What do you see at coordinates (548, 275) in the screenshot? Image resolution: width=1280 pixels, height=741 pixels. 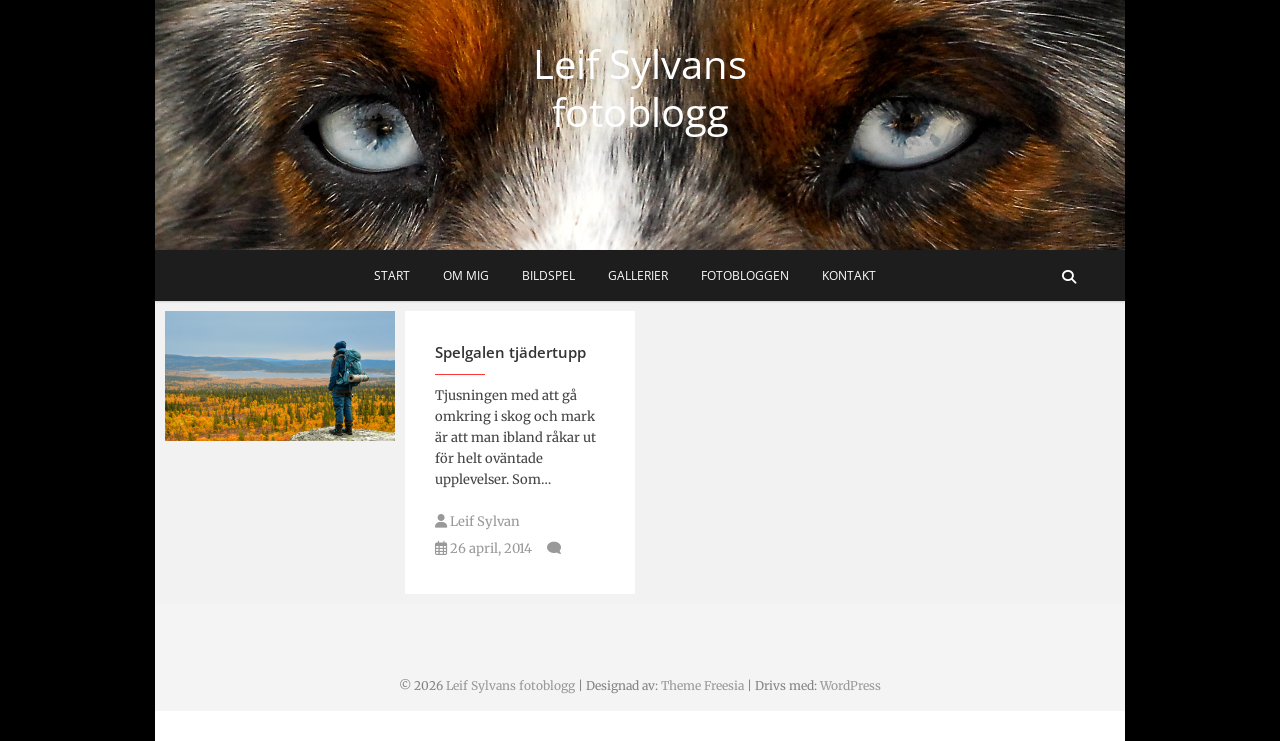 I see `Bildspel` at bounding box center [548, 275].